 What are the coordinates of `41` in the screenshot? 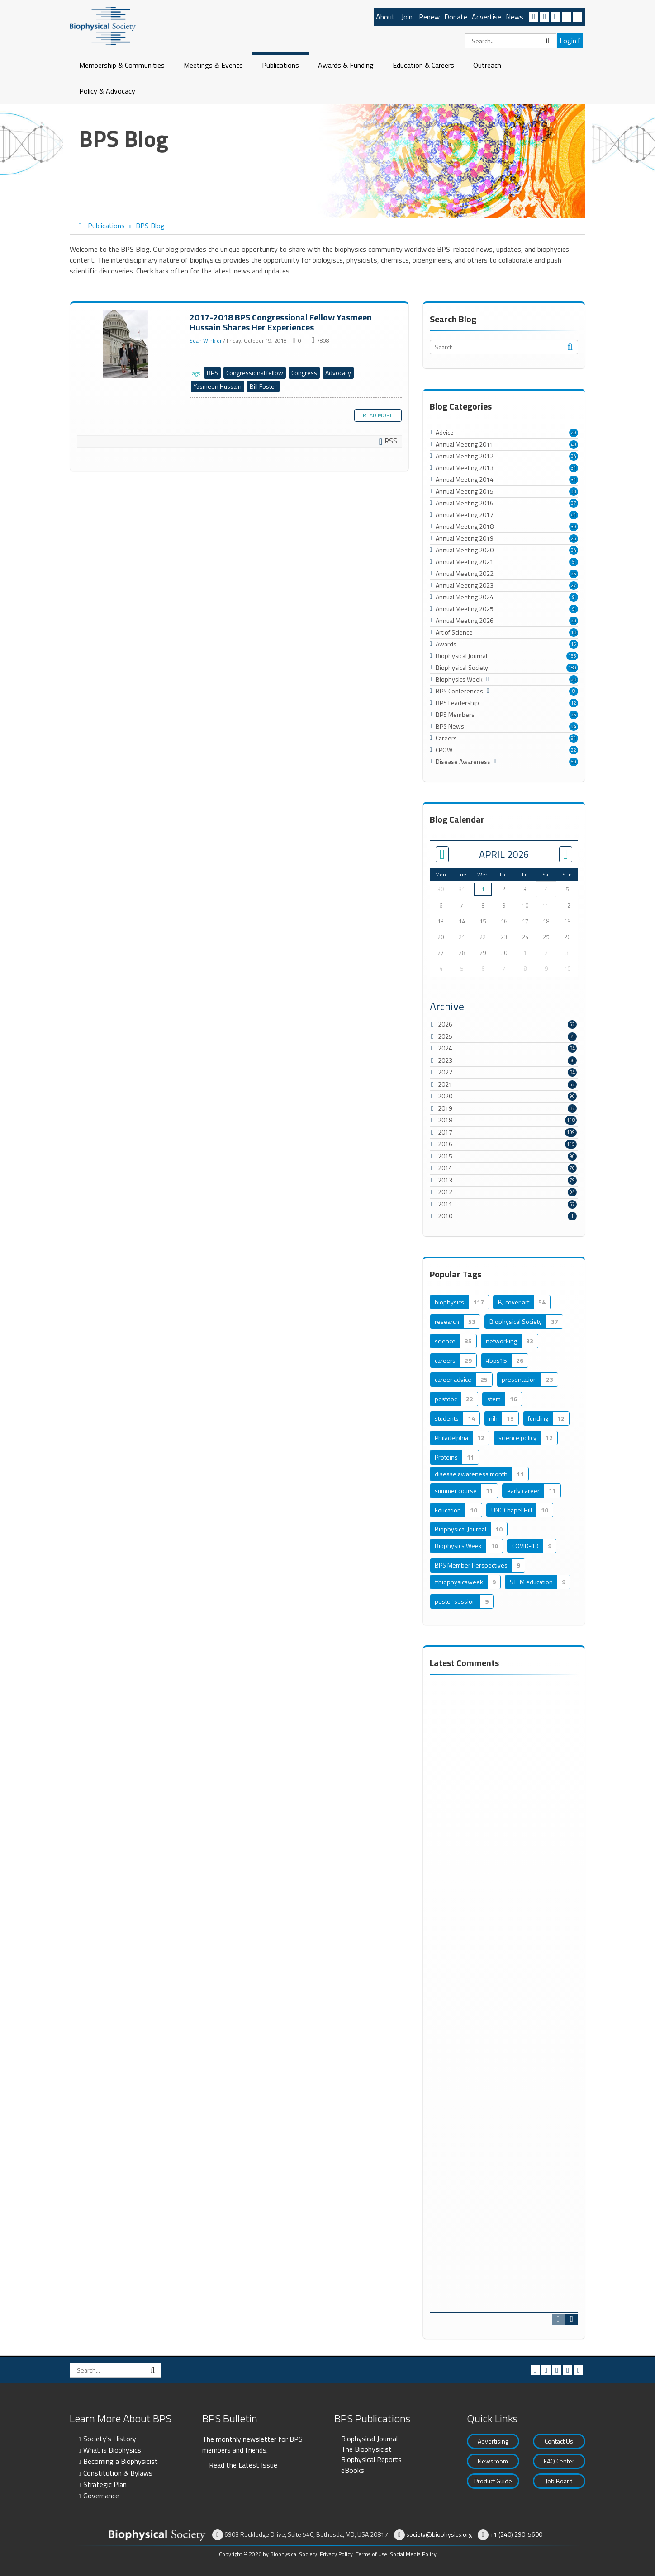 It's located at (573, 514).